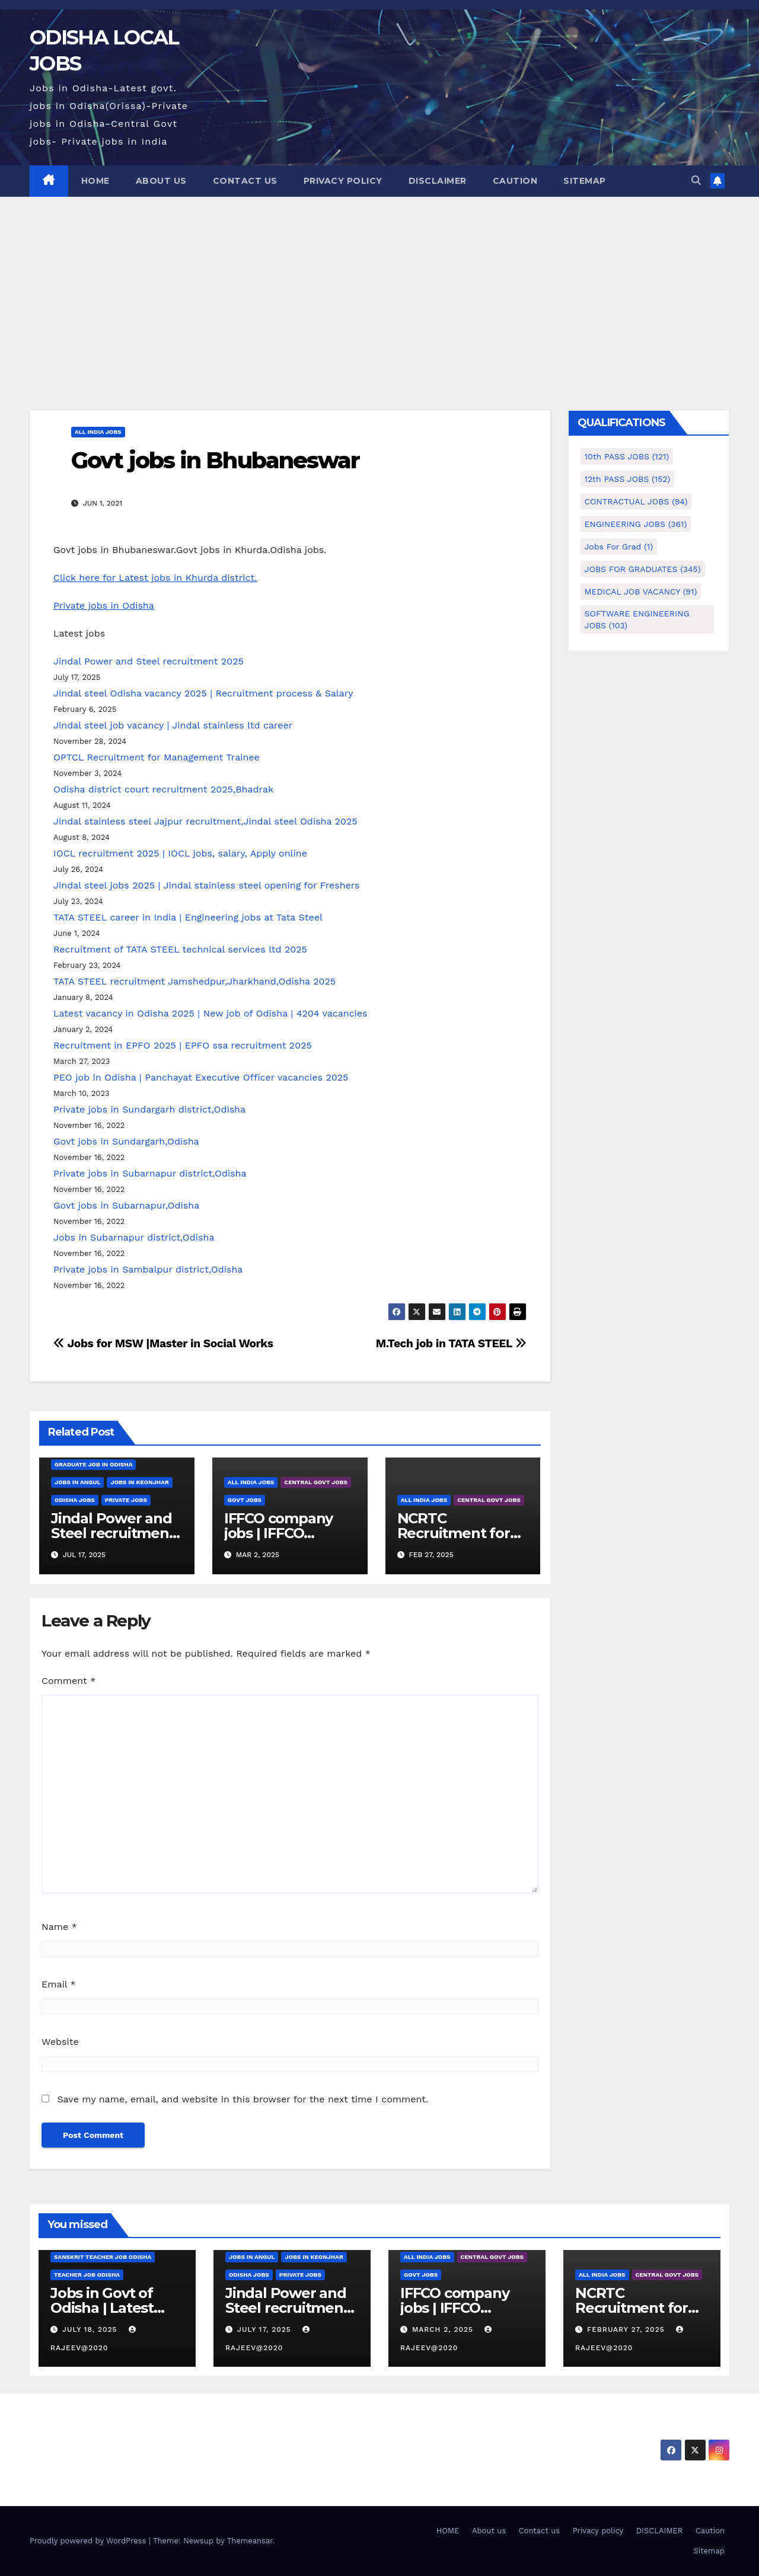 The width and height of the screenshot is (759, 2576). Describe the element at coordinates (451, 1343) in the screenshot. I see `M.Tech job in TATA STEEL` at that location.